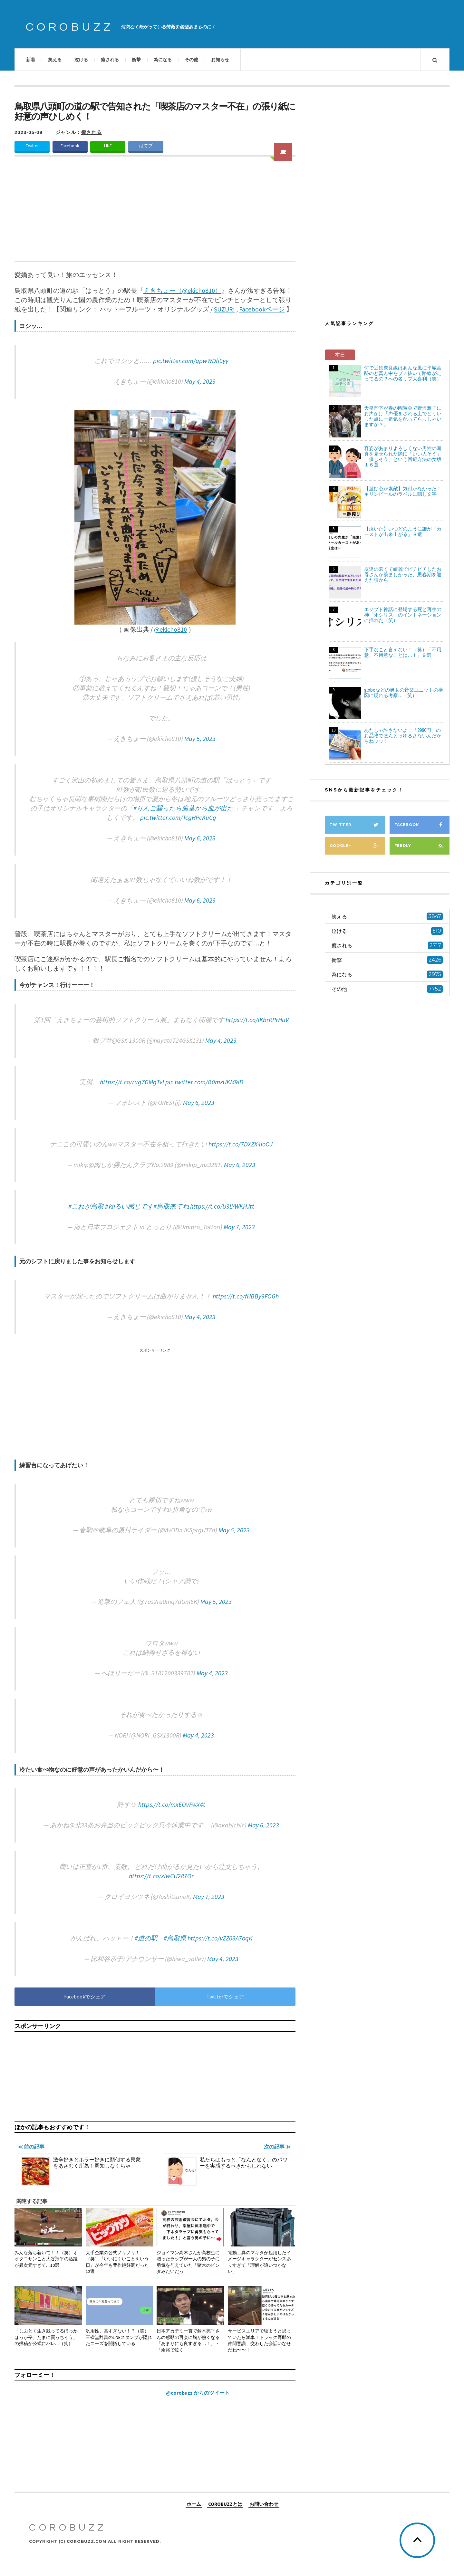 This screenshot has height=2576, width=464. Describe the element at coordinates (263, 2504) in the screenshot. I see `お問い合わせ` at that location.